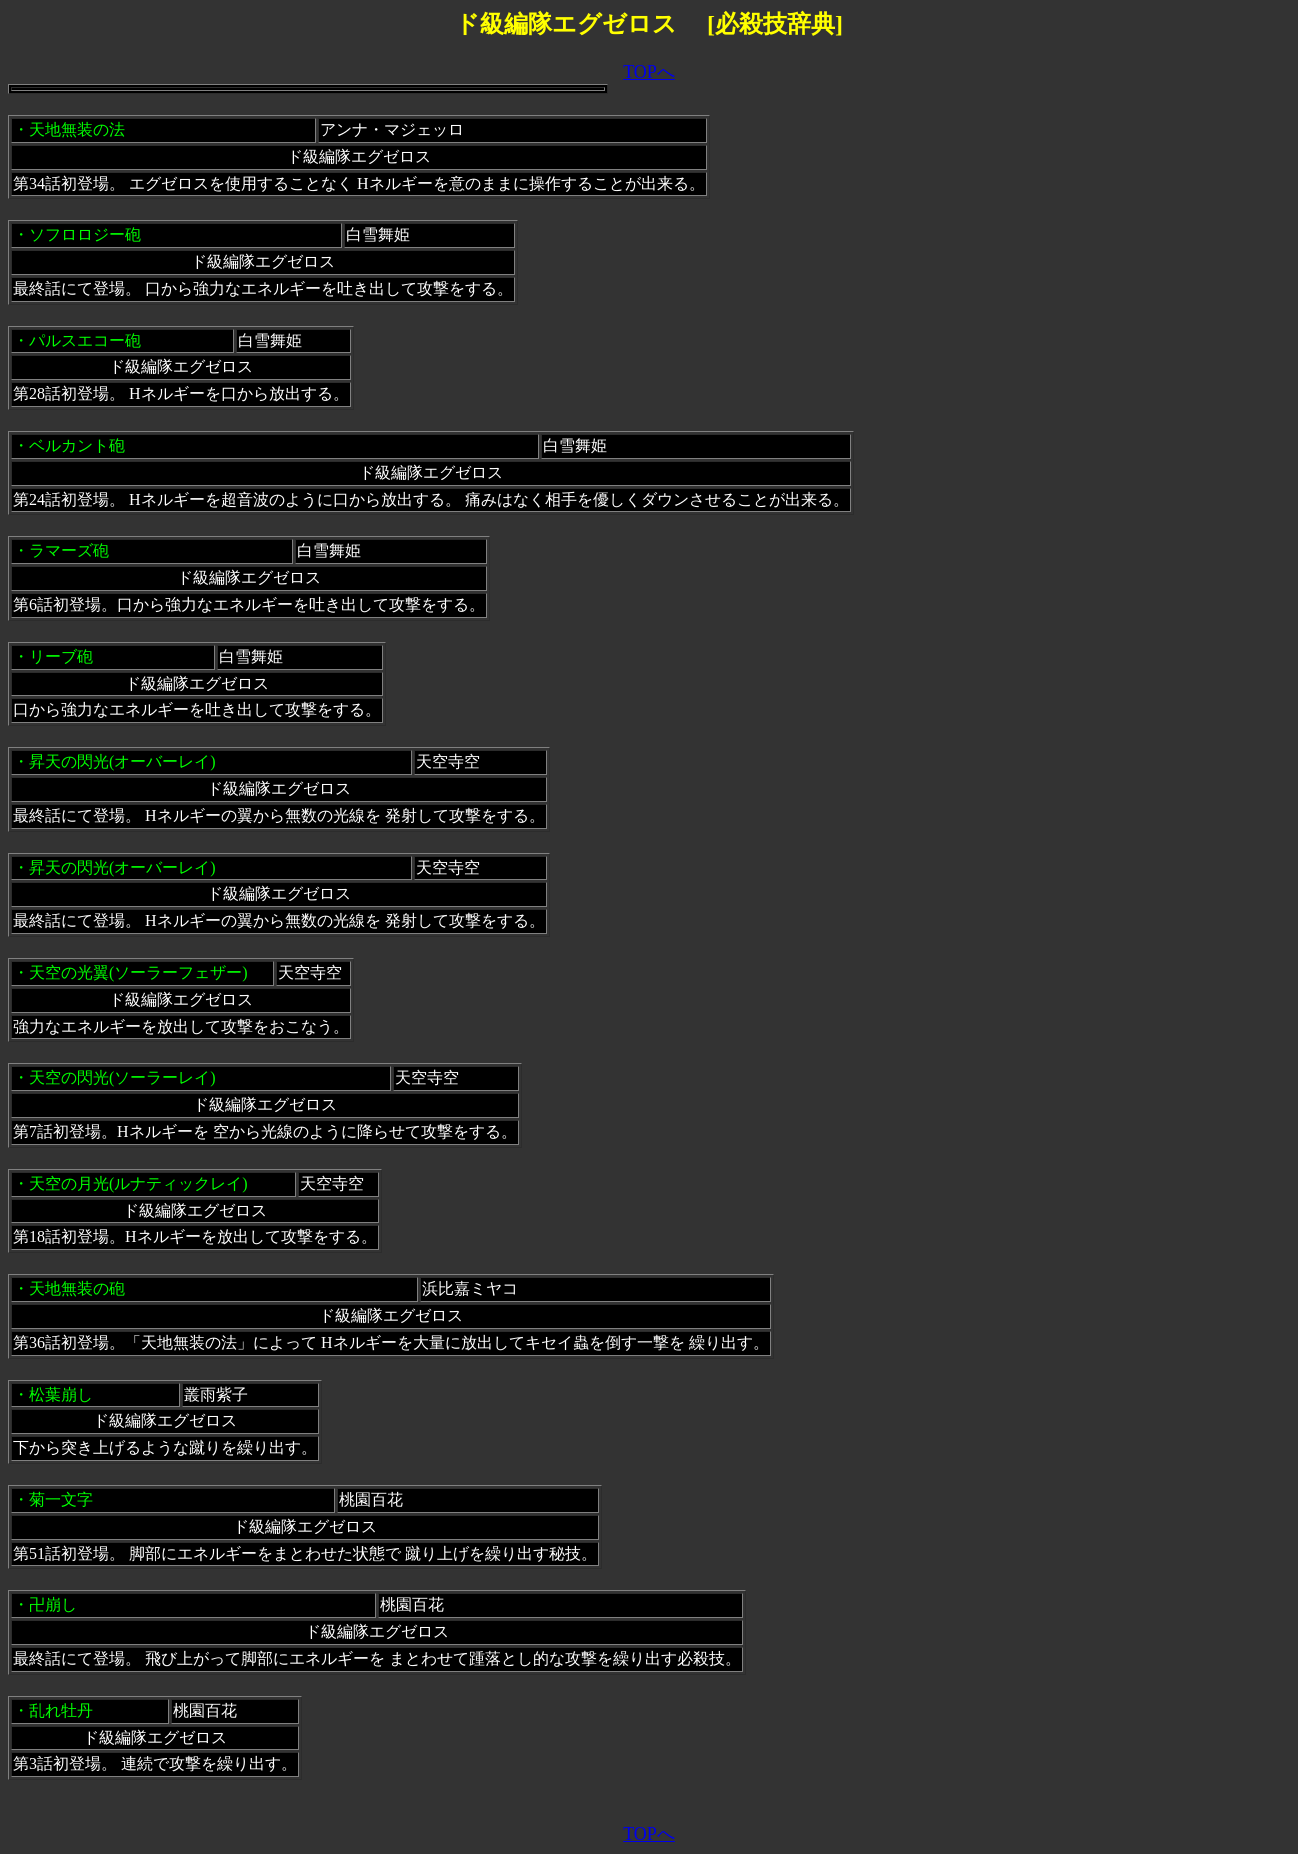 This screenshot has width=1298, height=1854. What do you see at coordinates (122, 1077) in the screenshot?
I see `天空の閃光(ソーラーレイ)` at bounding box center [122, 1077].